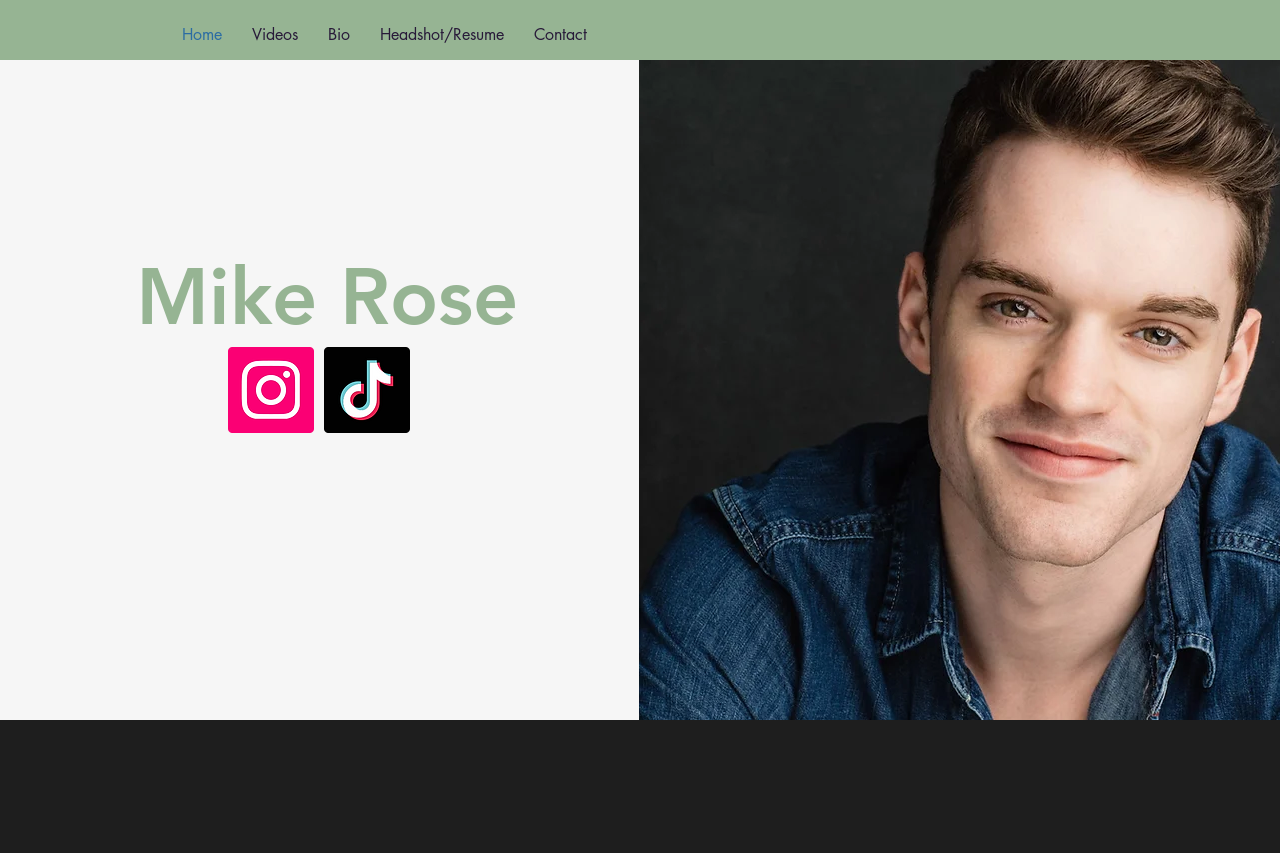  What do you see at coordinates (271, 390) in the screenshot?
I see `[Instagram]` at bounding box center [271, 390].